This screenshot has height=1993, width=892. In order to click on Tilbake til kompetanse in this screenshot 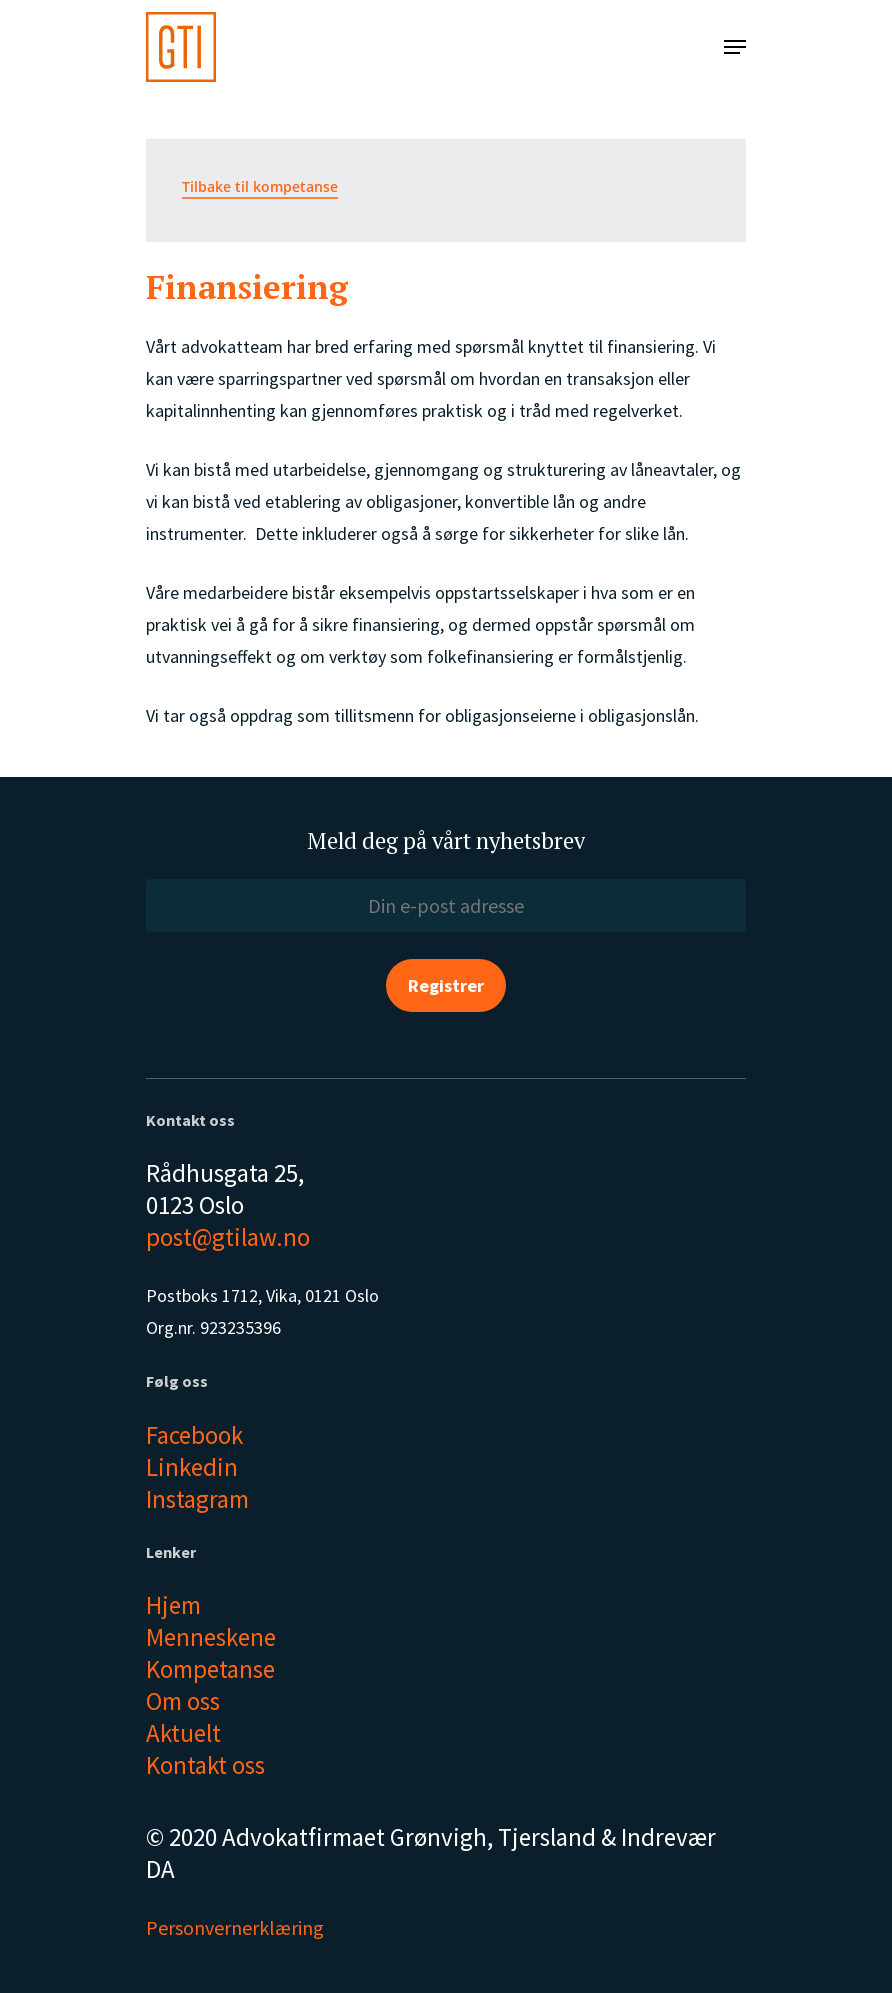, I will do `click(260, 186)`.